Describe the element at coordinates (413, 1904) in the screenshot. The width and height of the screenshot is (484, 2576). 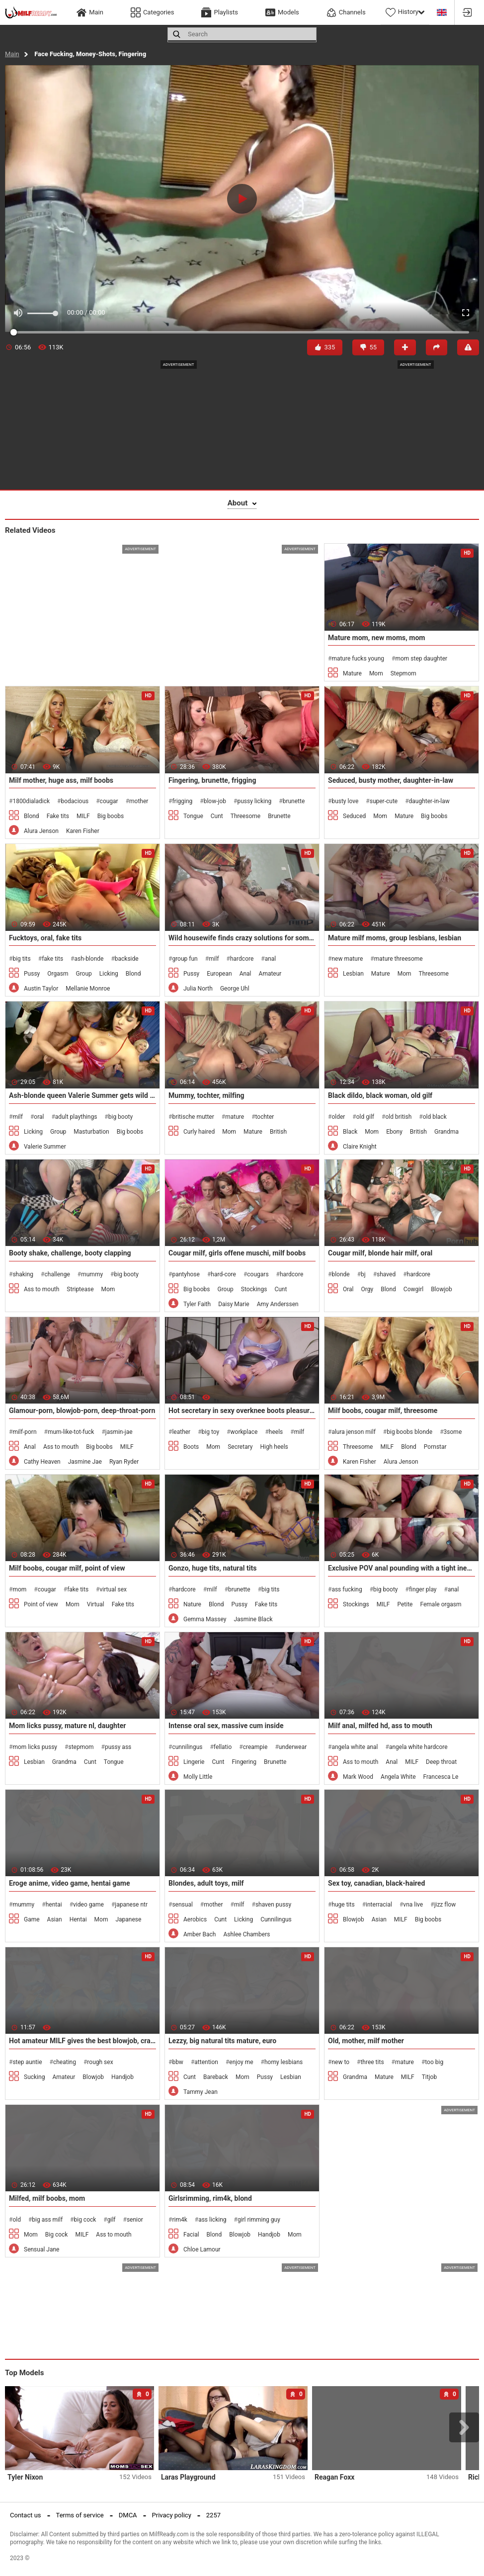
I see `vna live` at that location.